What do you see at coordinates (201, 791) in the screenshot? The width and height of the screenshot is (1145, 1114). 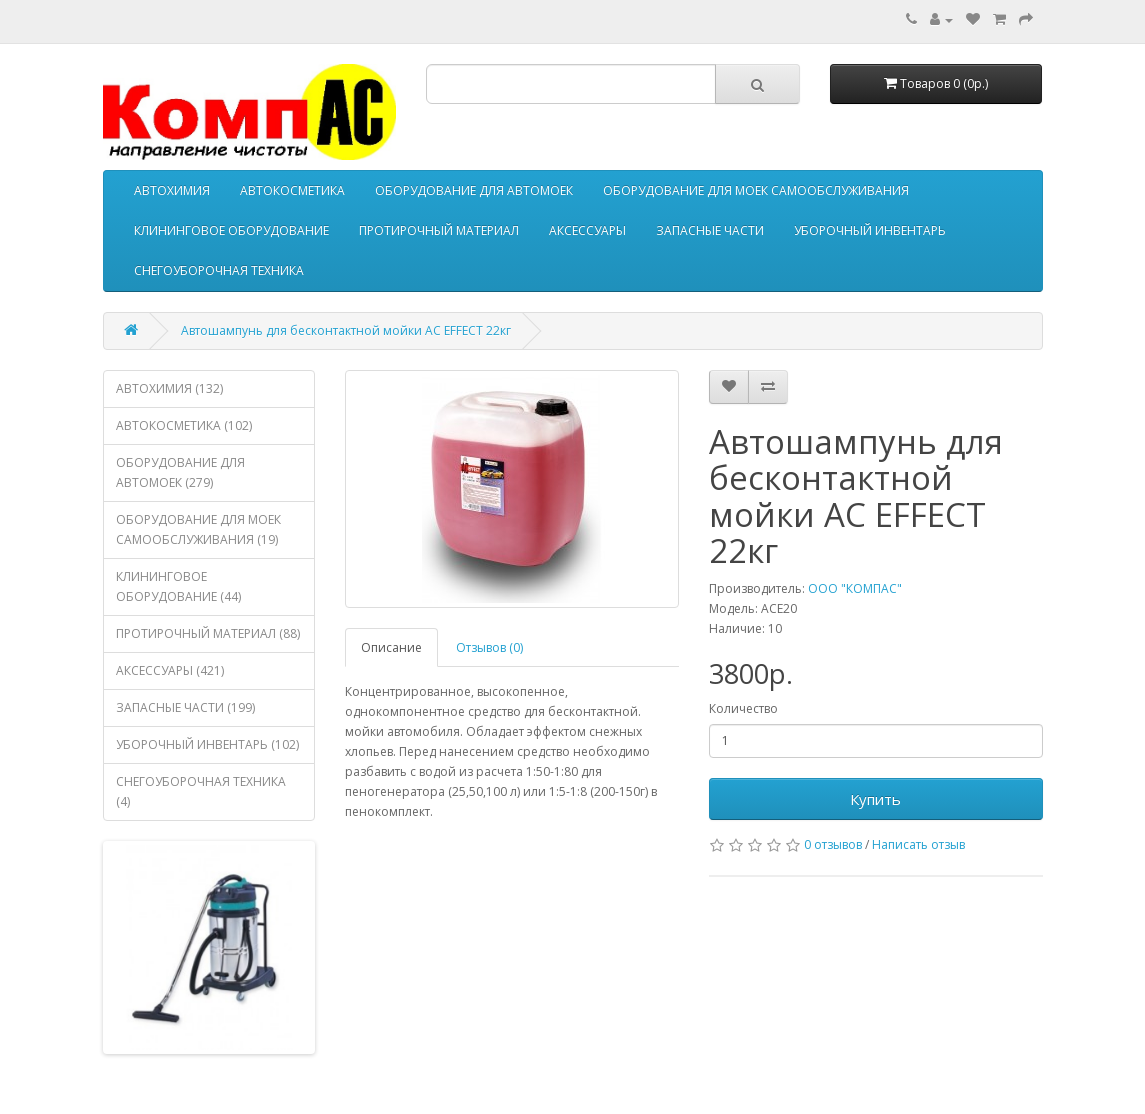 I see `СНЕГОУБОРОЧНАЯ ТЕХНИКА (4)` at bounding box center [201, 791].